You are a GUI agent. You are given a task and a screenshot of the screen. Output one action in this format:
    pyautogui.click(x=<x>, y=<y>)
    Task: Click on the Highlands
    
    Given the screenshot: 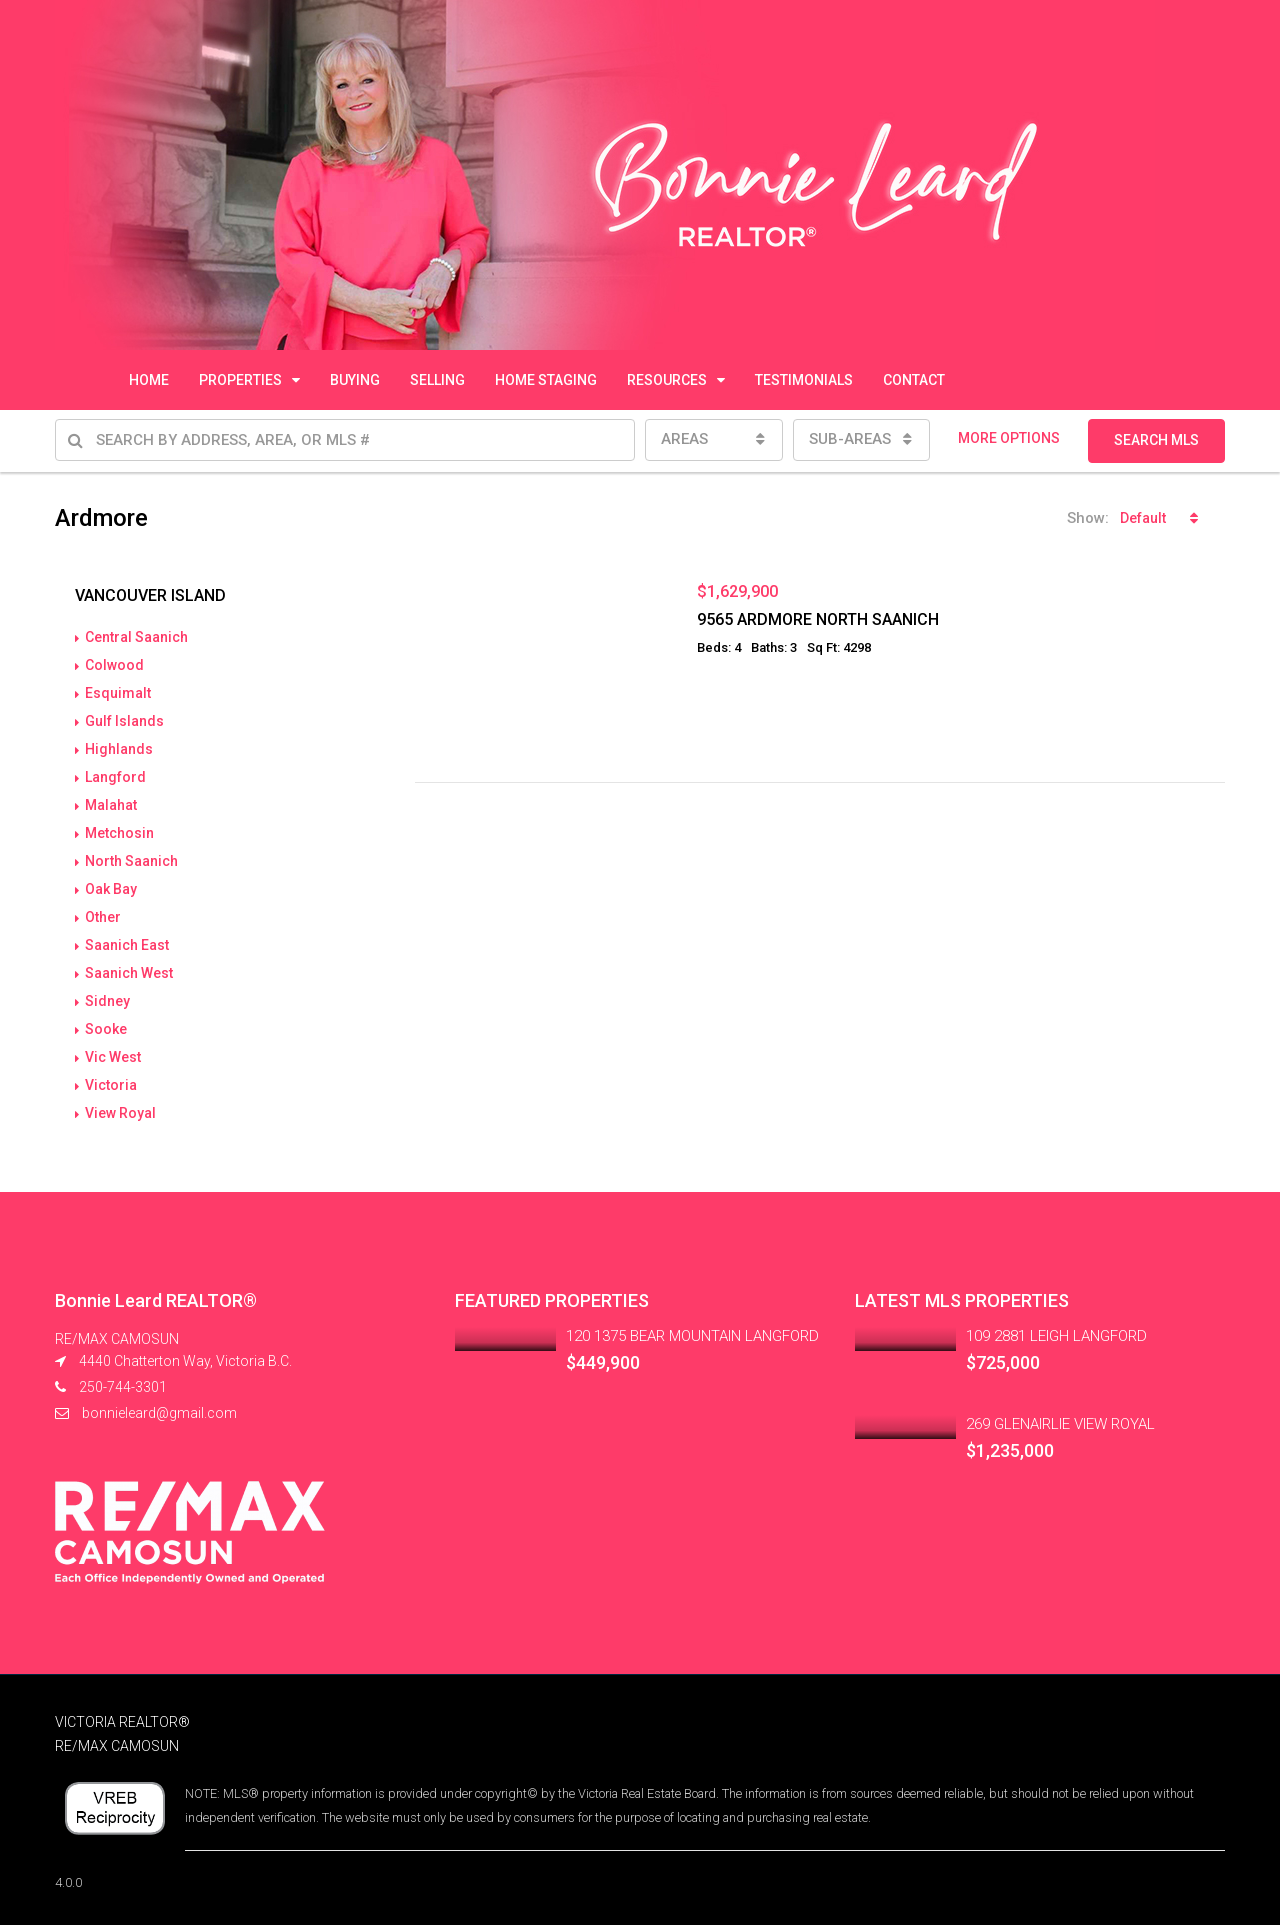 What is the action you would take?
    pyautogui.click(x=119, y=749)
    